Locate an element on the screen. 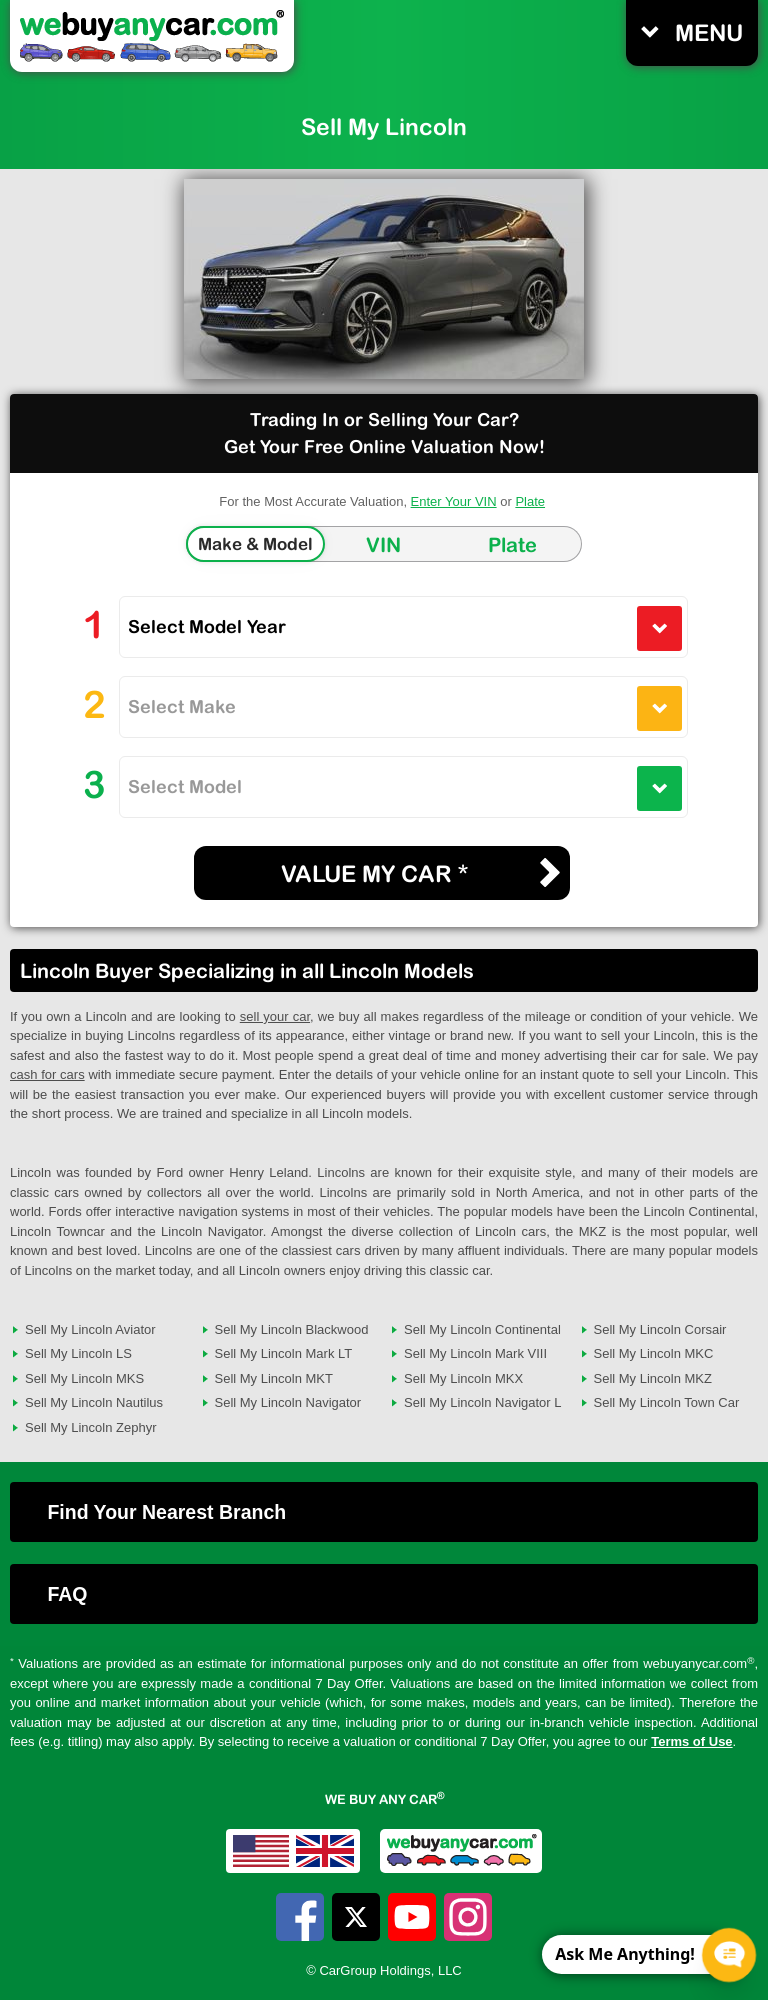 This screenshot has width=768, height=2000. Sell My Lincoln MKX is located at coordinates (463, 1378).